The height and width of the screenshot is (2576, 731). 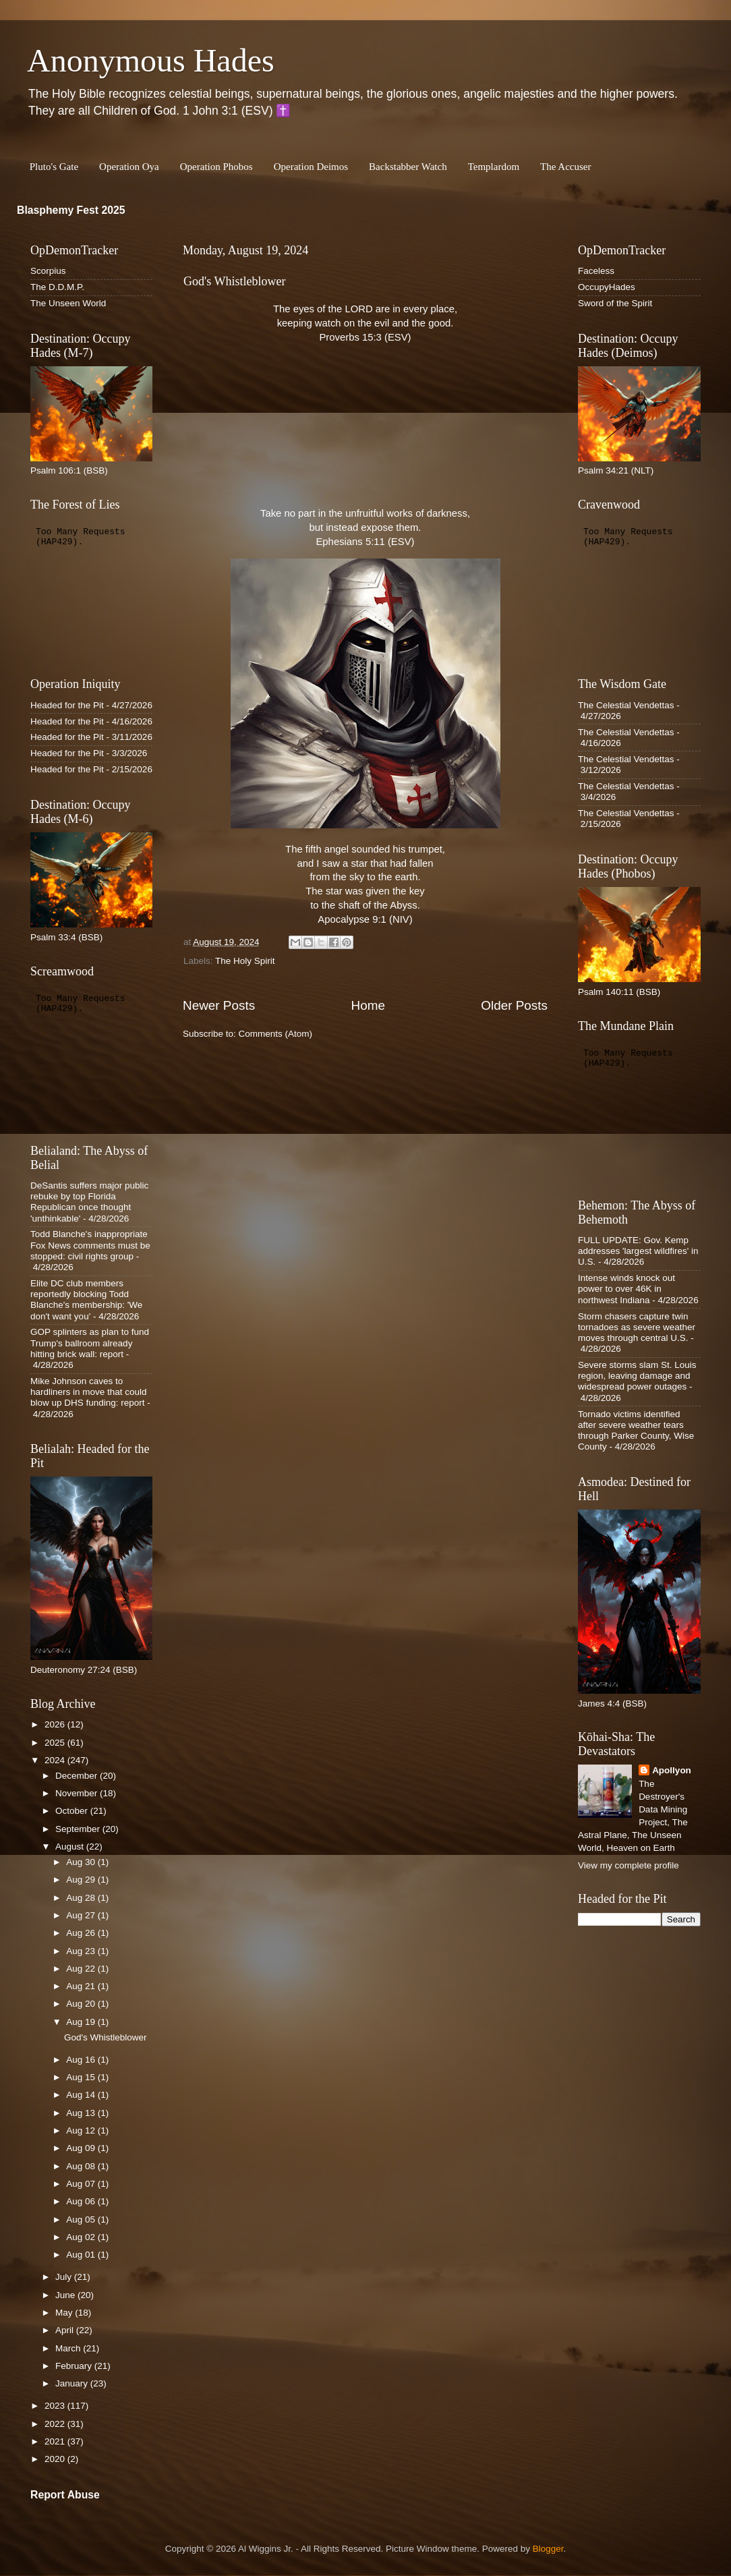 What do you see at coordinates (82, 1986) in the screenshot?
I see `Aug 21` at bounding box center [82, 1986].